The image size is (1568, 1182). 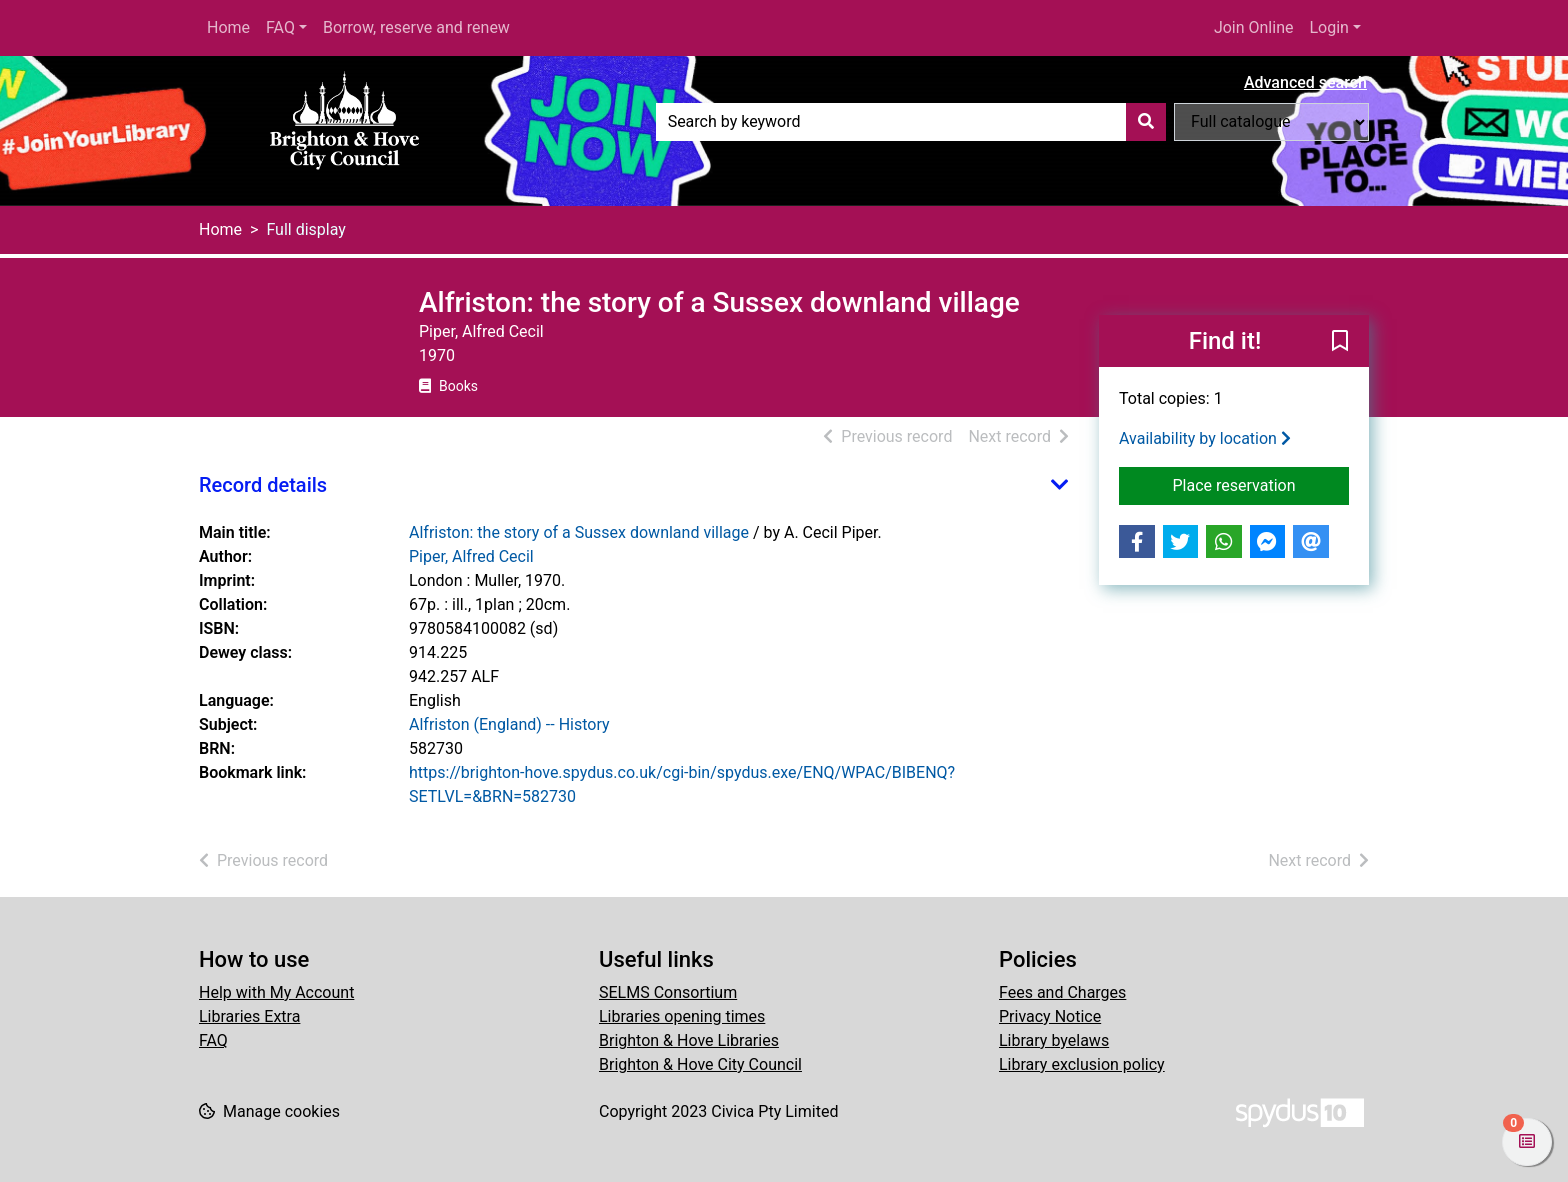 I want to click on SELMS Consortium, so click(x=668, y=992).